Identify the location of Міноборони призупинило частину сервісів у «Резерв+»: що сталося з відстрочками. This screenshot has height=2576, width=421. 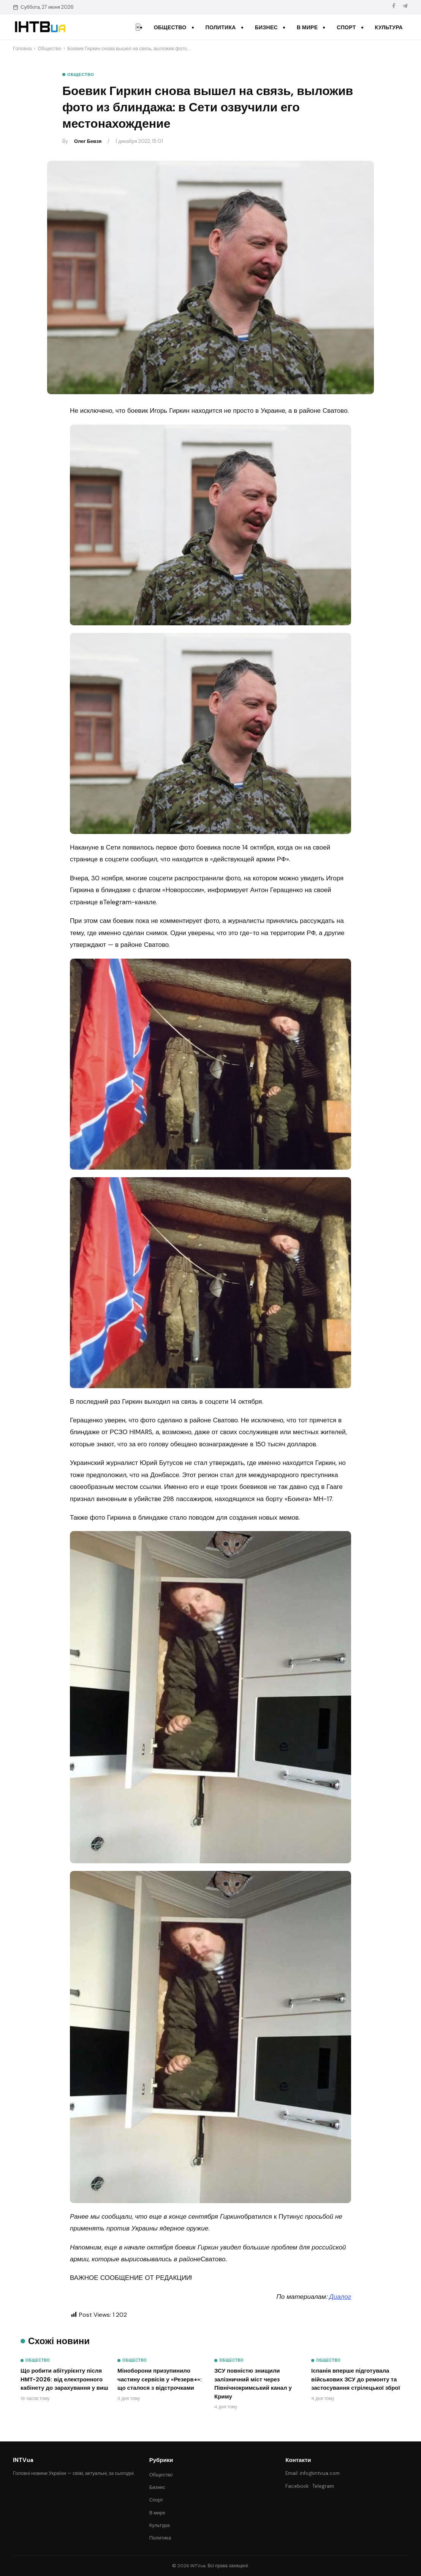
(159, 2379).